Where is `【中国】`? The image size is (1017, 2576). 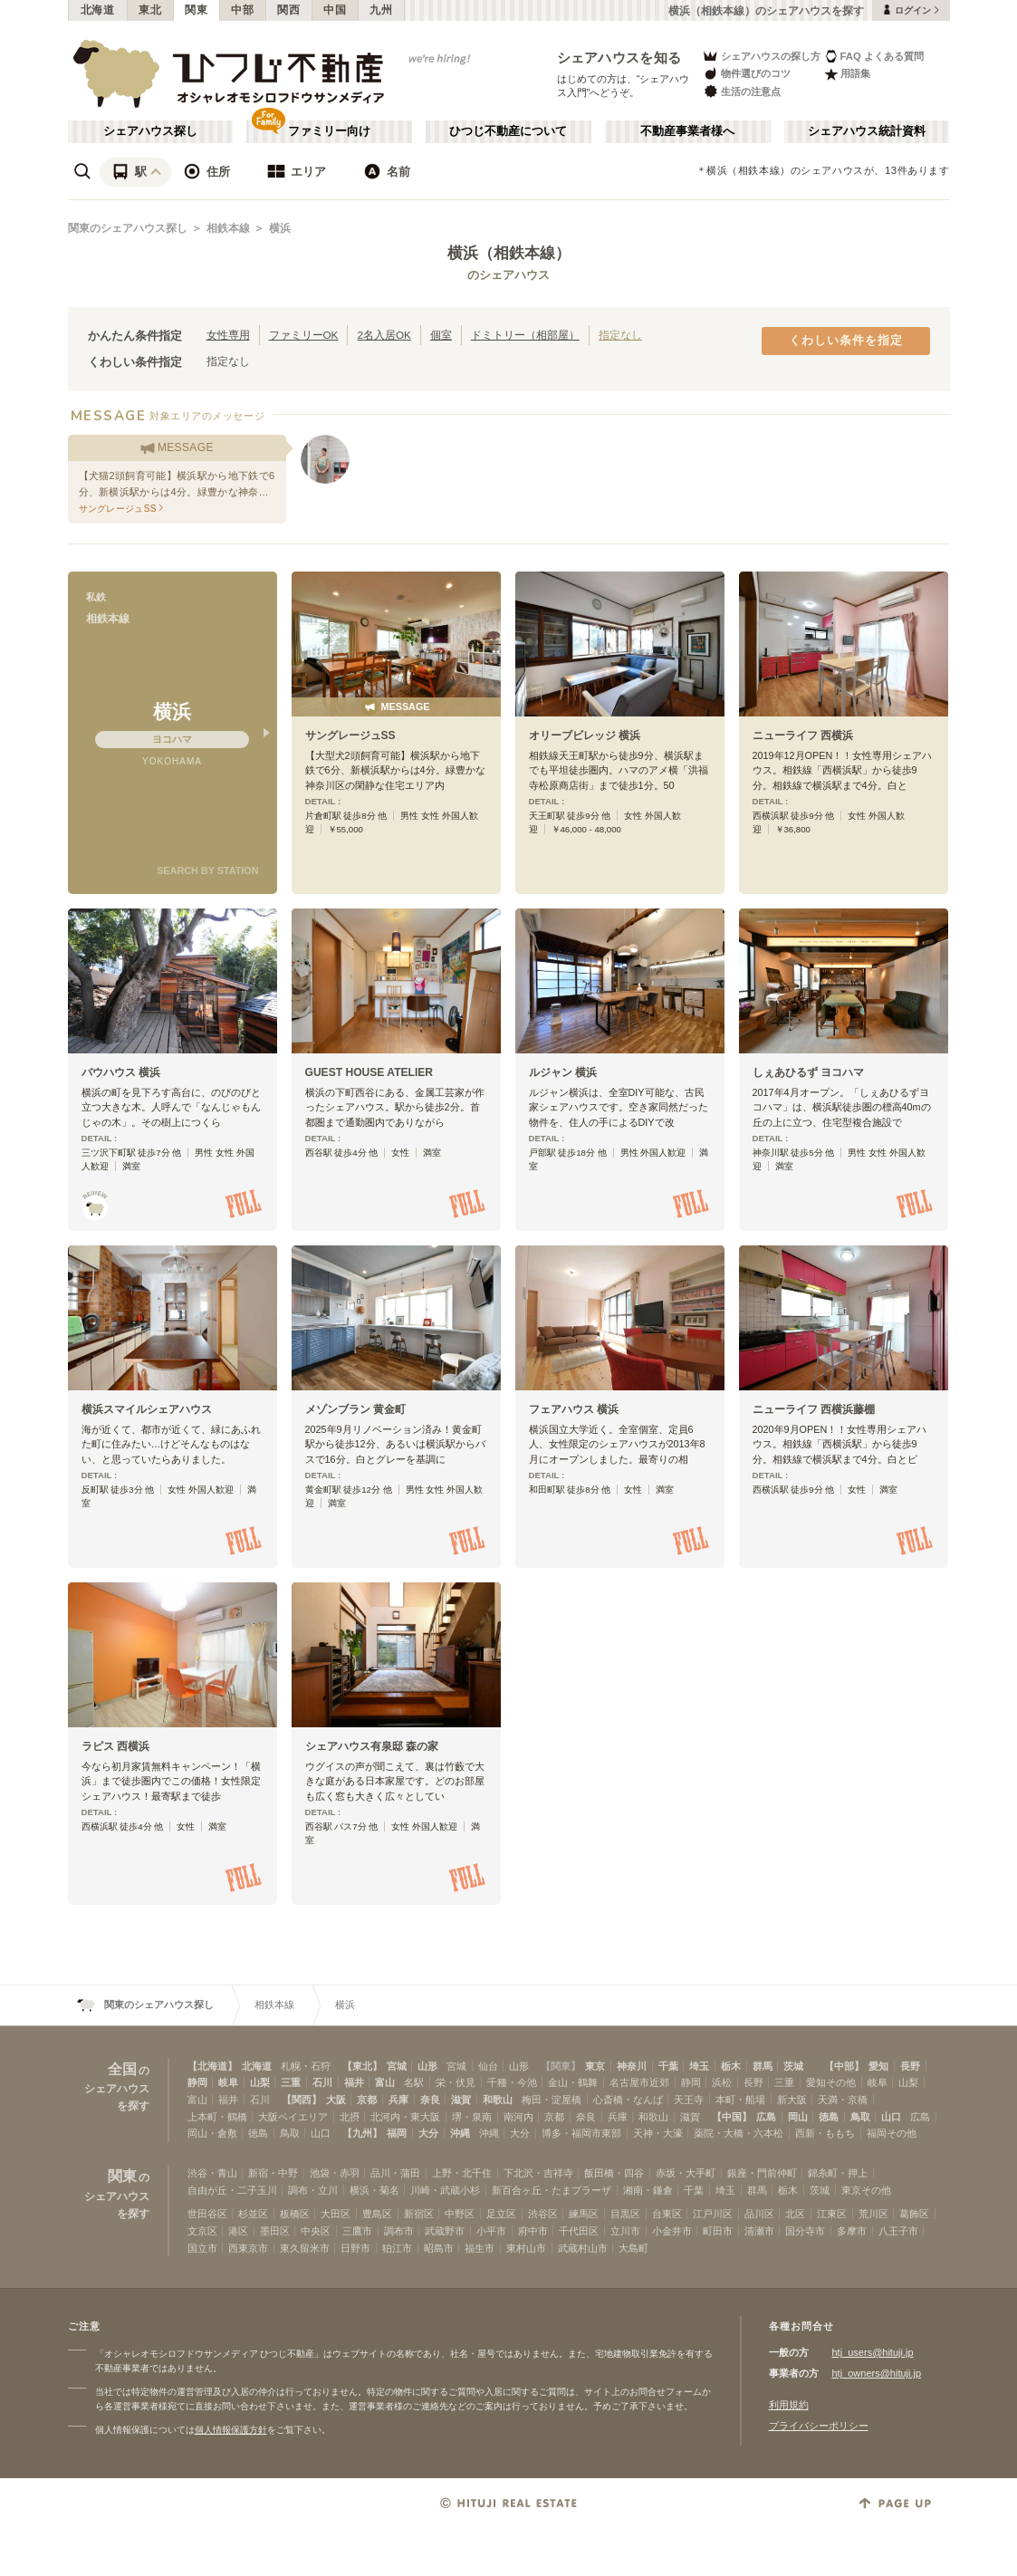 【中国】 is located at coordinates (732, 2116).